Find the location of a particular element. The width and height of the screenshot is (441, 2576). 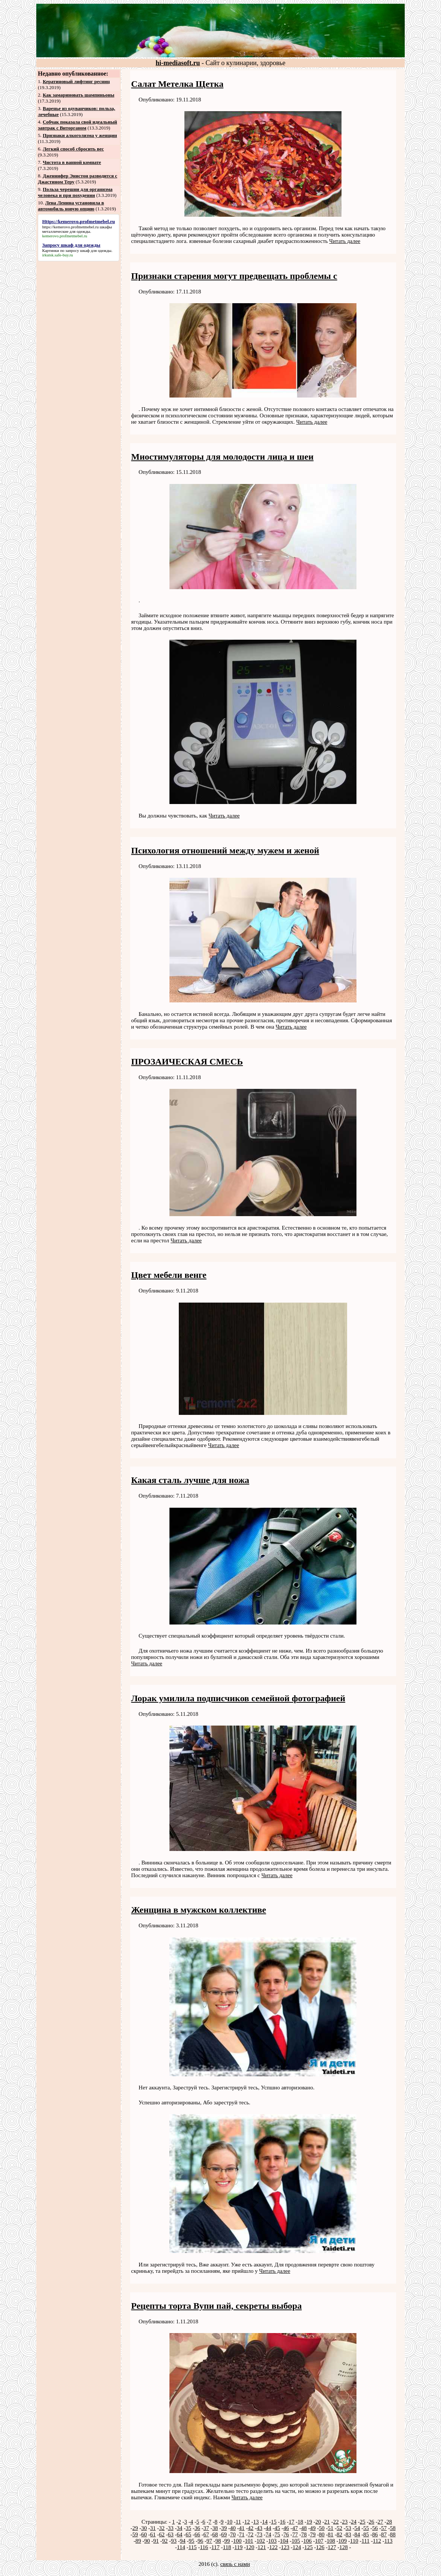

13 is located at coordinates (256, 2522).